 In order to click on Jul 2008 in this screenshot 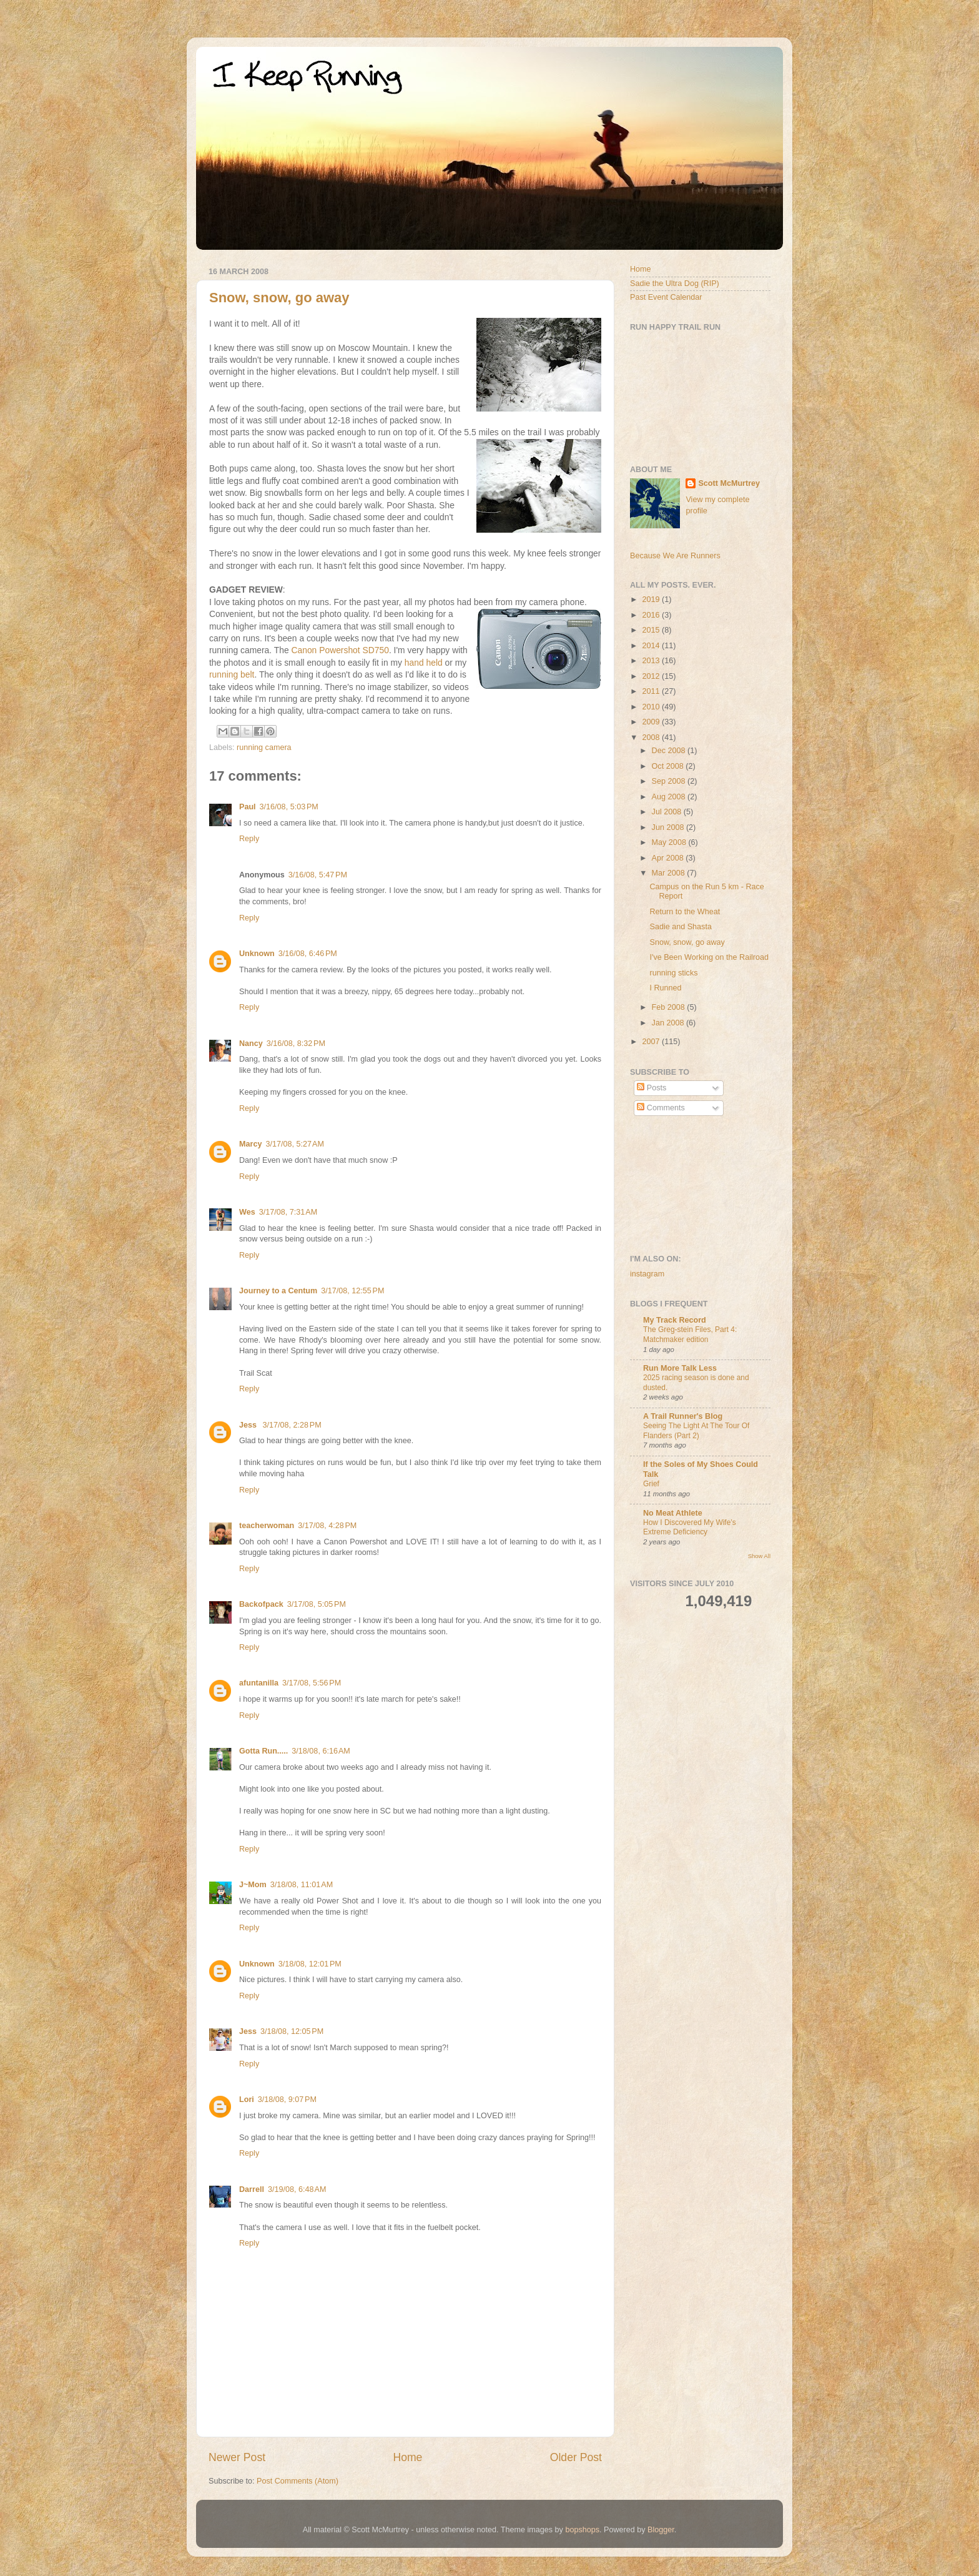, I will do `click(668, 811)`.